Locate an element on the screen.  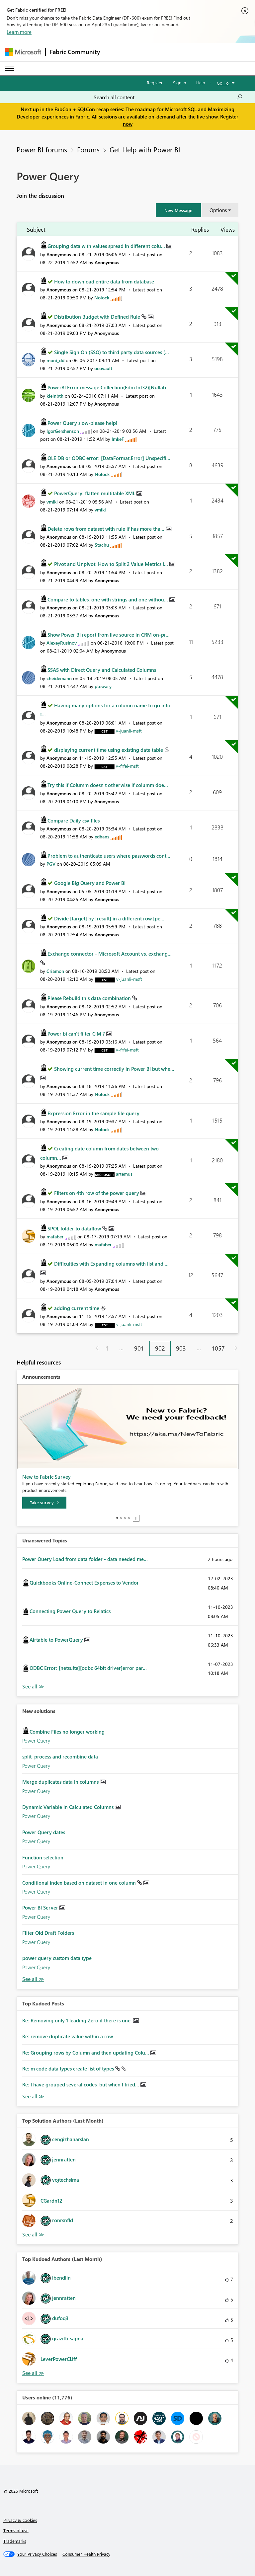
[View Profile of v-frfei-msft] is located at coordinates (127, 766).